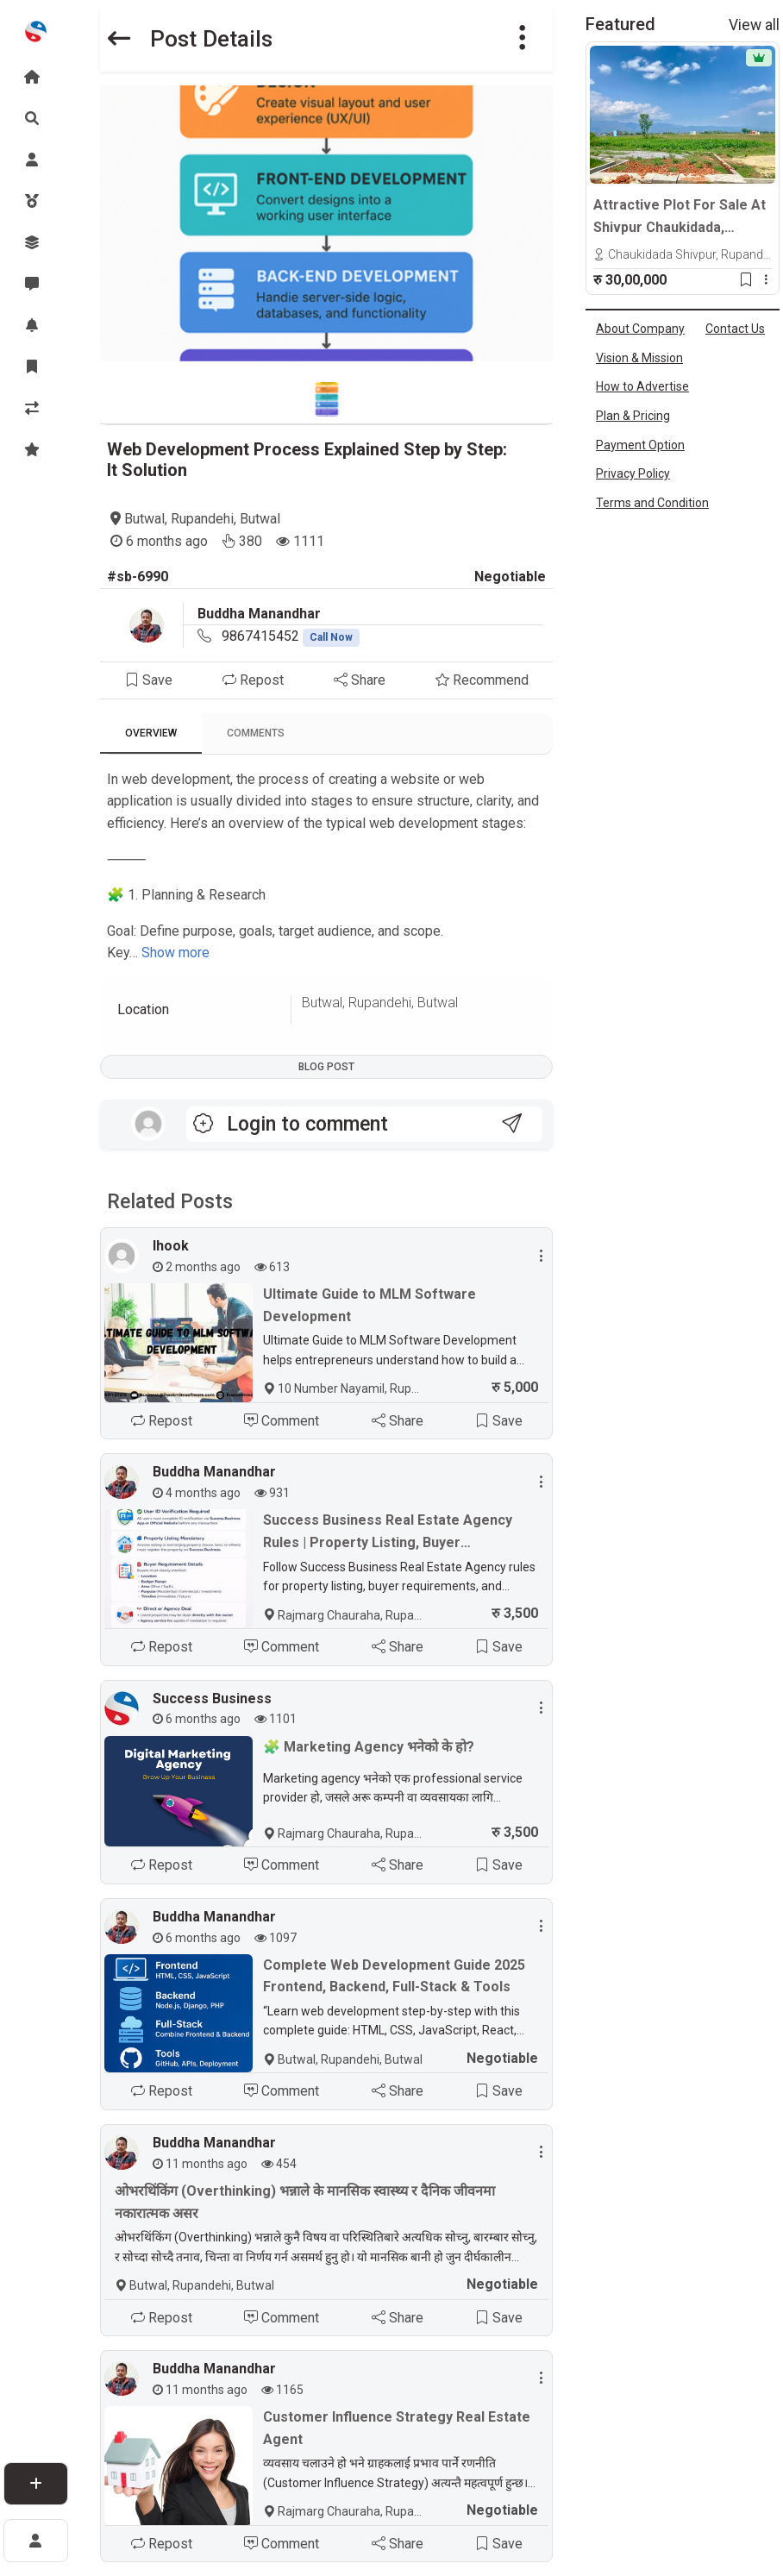 The width and height of the screenshot is (783, 2576). I want to click on Ultimate Guide to MLM Software Development, so click(369, 1305).